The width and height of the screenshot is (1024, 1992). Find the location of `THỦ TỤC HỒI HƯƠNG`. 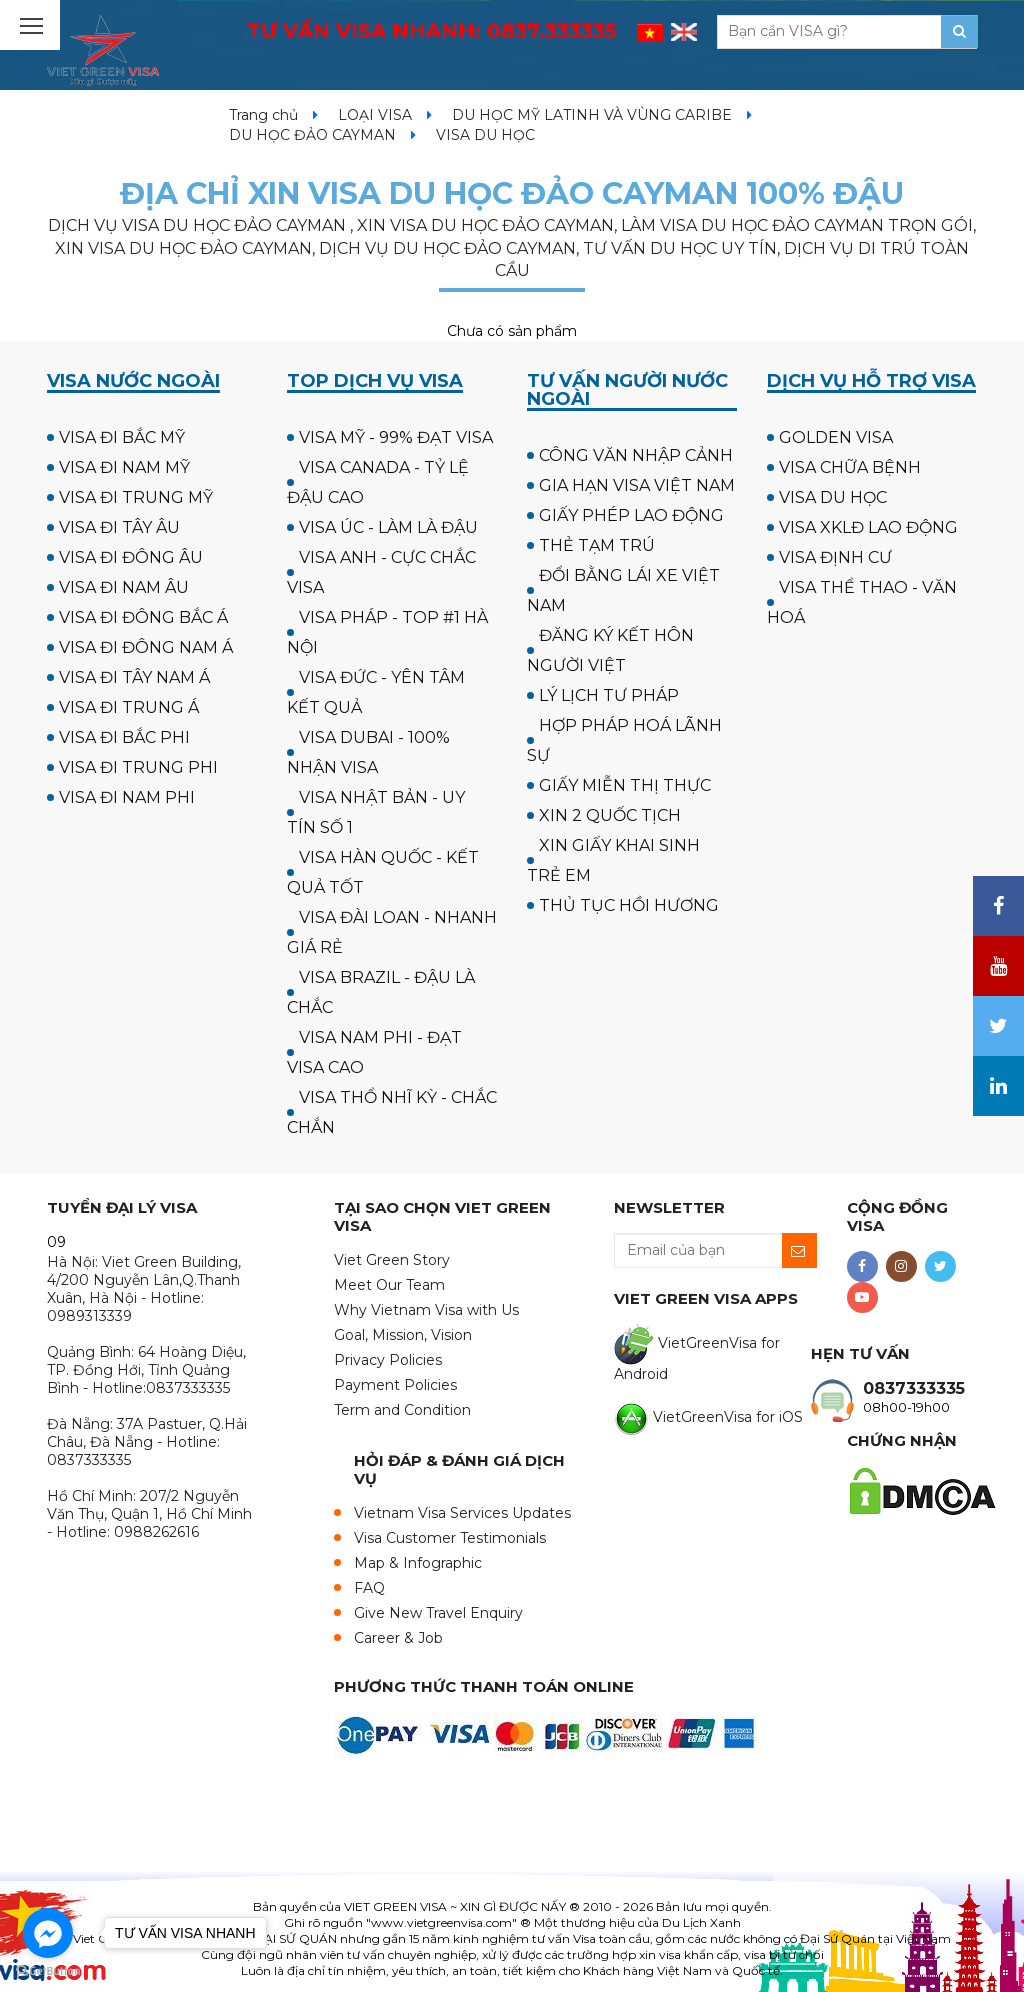

THỦ TỤC HỒI HƯƠNG is located at coordinates (629, 905).